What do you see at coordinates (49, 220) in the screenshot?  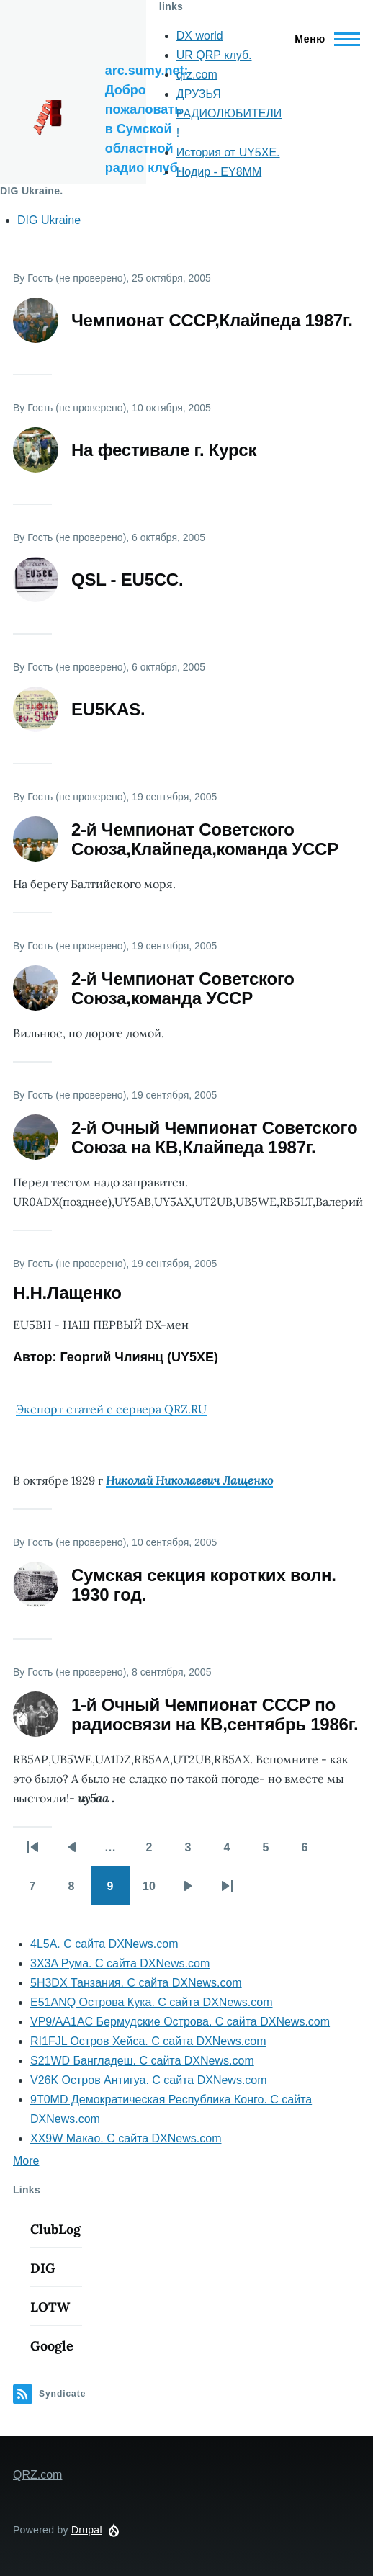 I see `DIG Ukraine` at bounding box center [49, 220].